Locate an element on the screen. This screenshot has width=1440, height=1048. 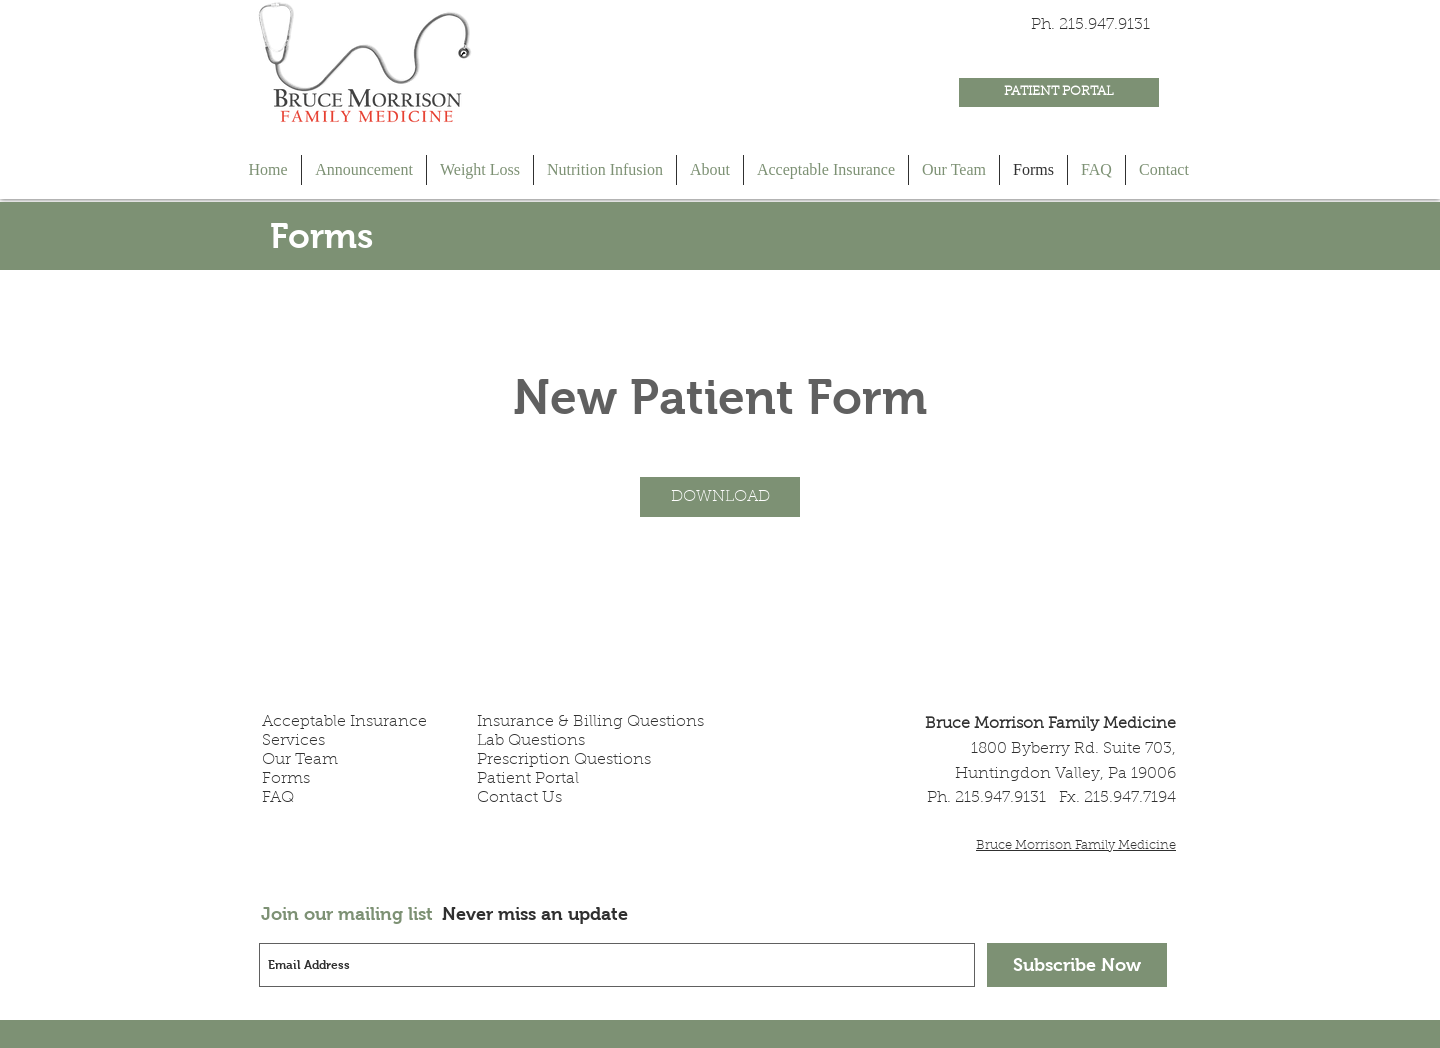
Insurance & Billing Questions is located at coordinates (590, 722).